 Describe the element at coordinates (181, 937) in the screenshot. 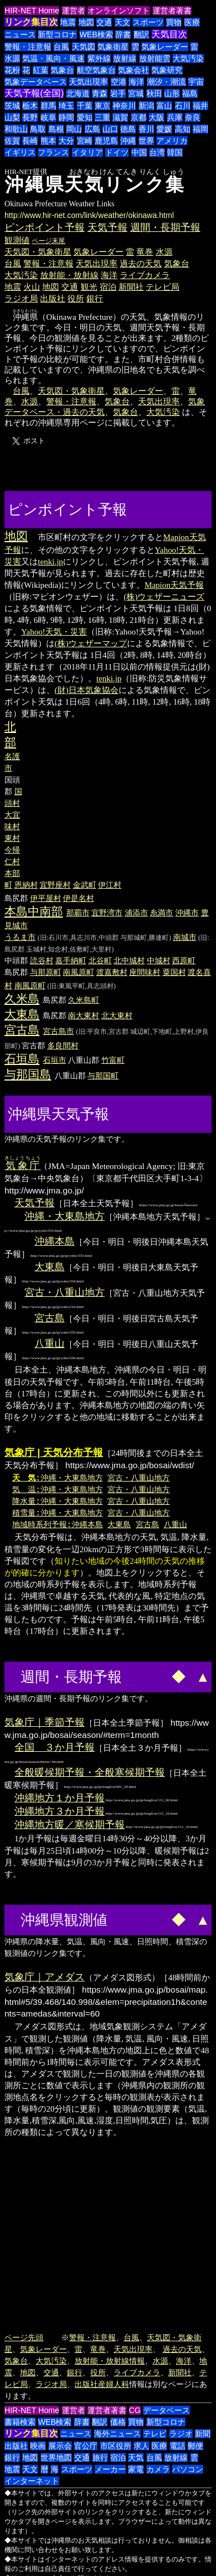

I see `南城` at that location.